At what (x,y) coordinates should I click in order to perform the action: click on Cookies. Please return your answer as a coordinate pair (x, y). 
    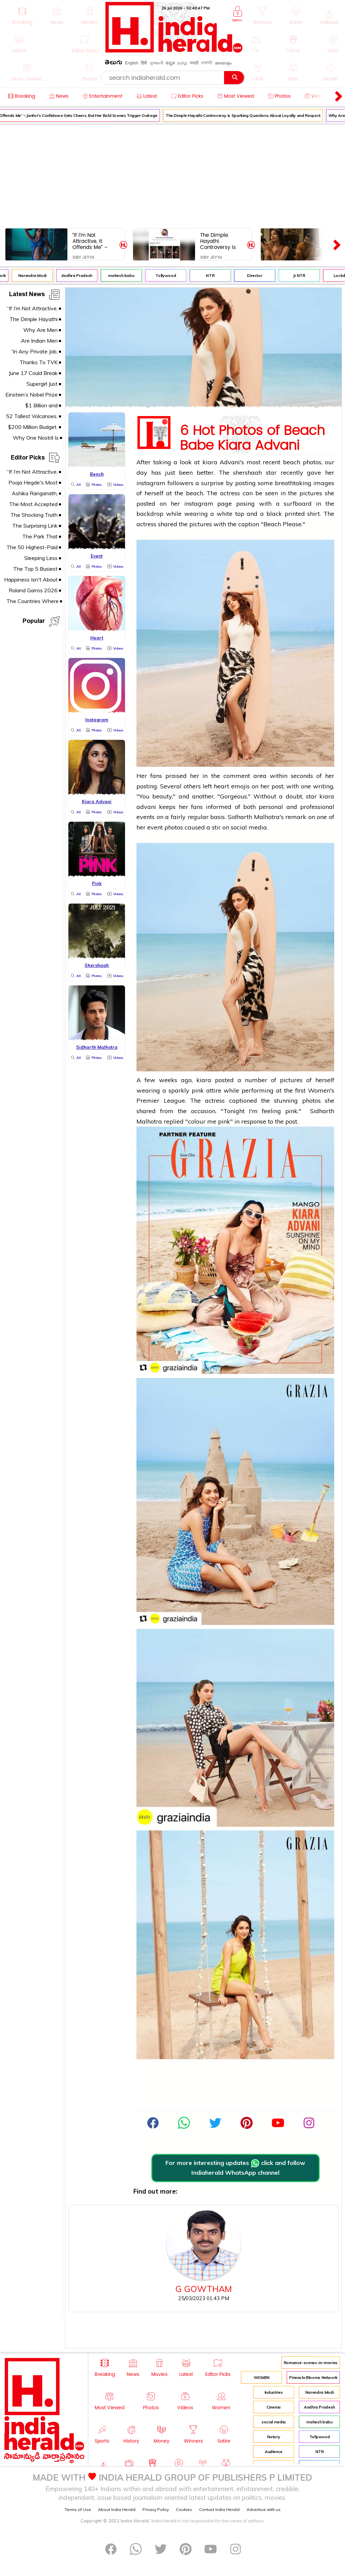
    Looking at the image, I should click on (184, 2509).